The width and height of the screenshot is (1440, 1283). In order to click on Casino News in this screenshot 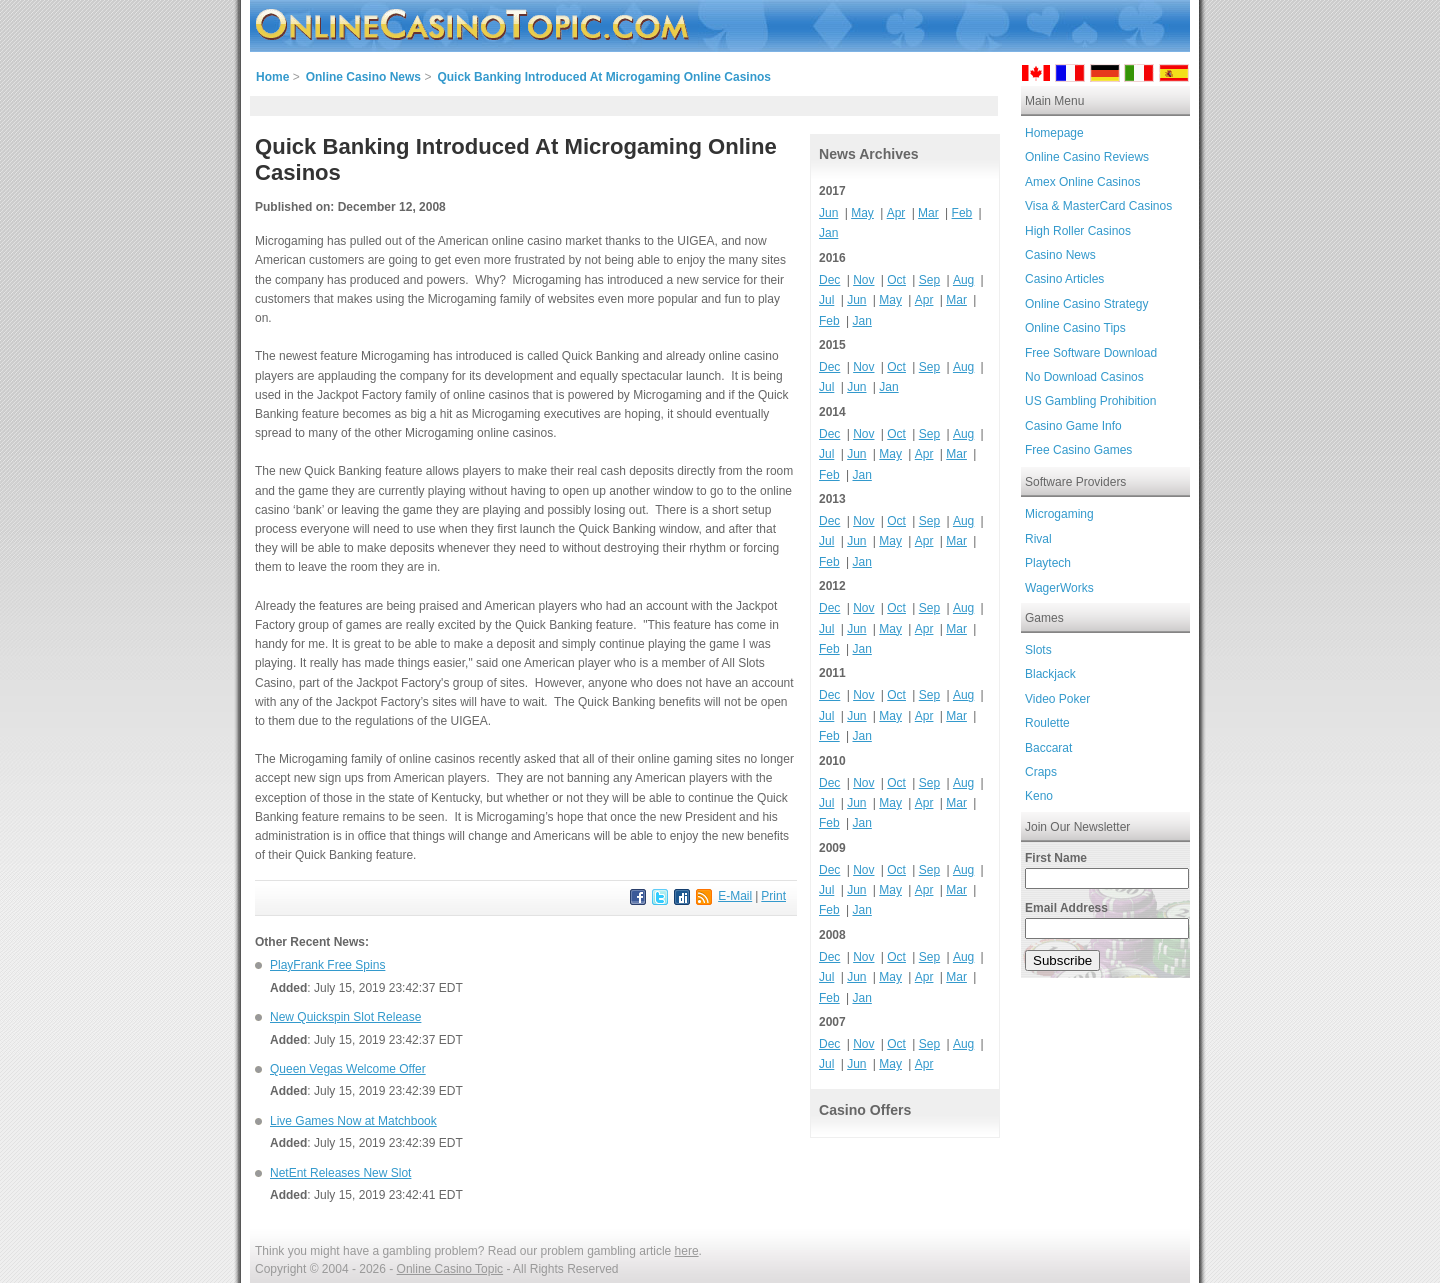, I will do `click(1060, 255)`.